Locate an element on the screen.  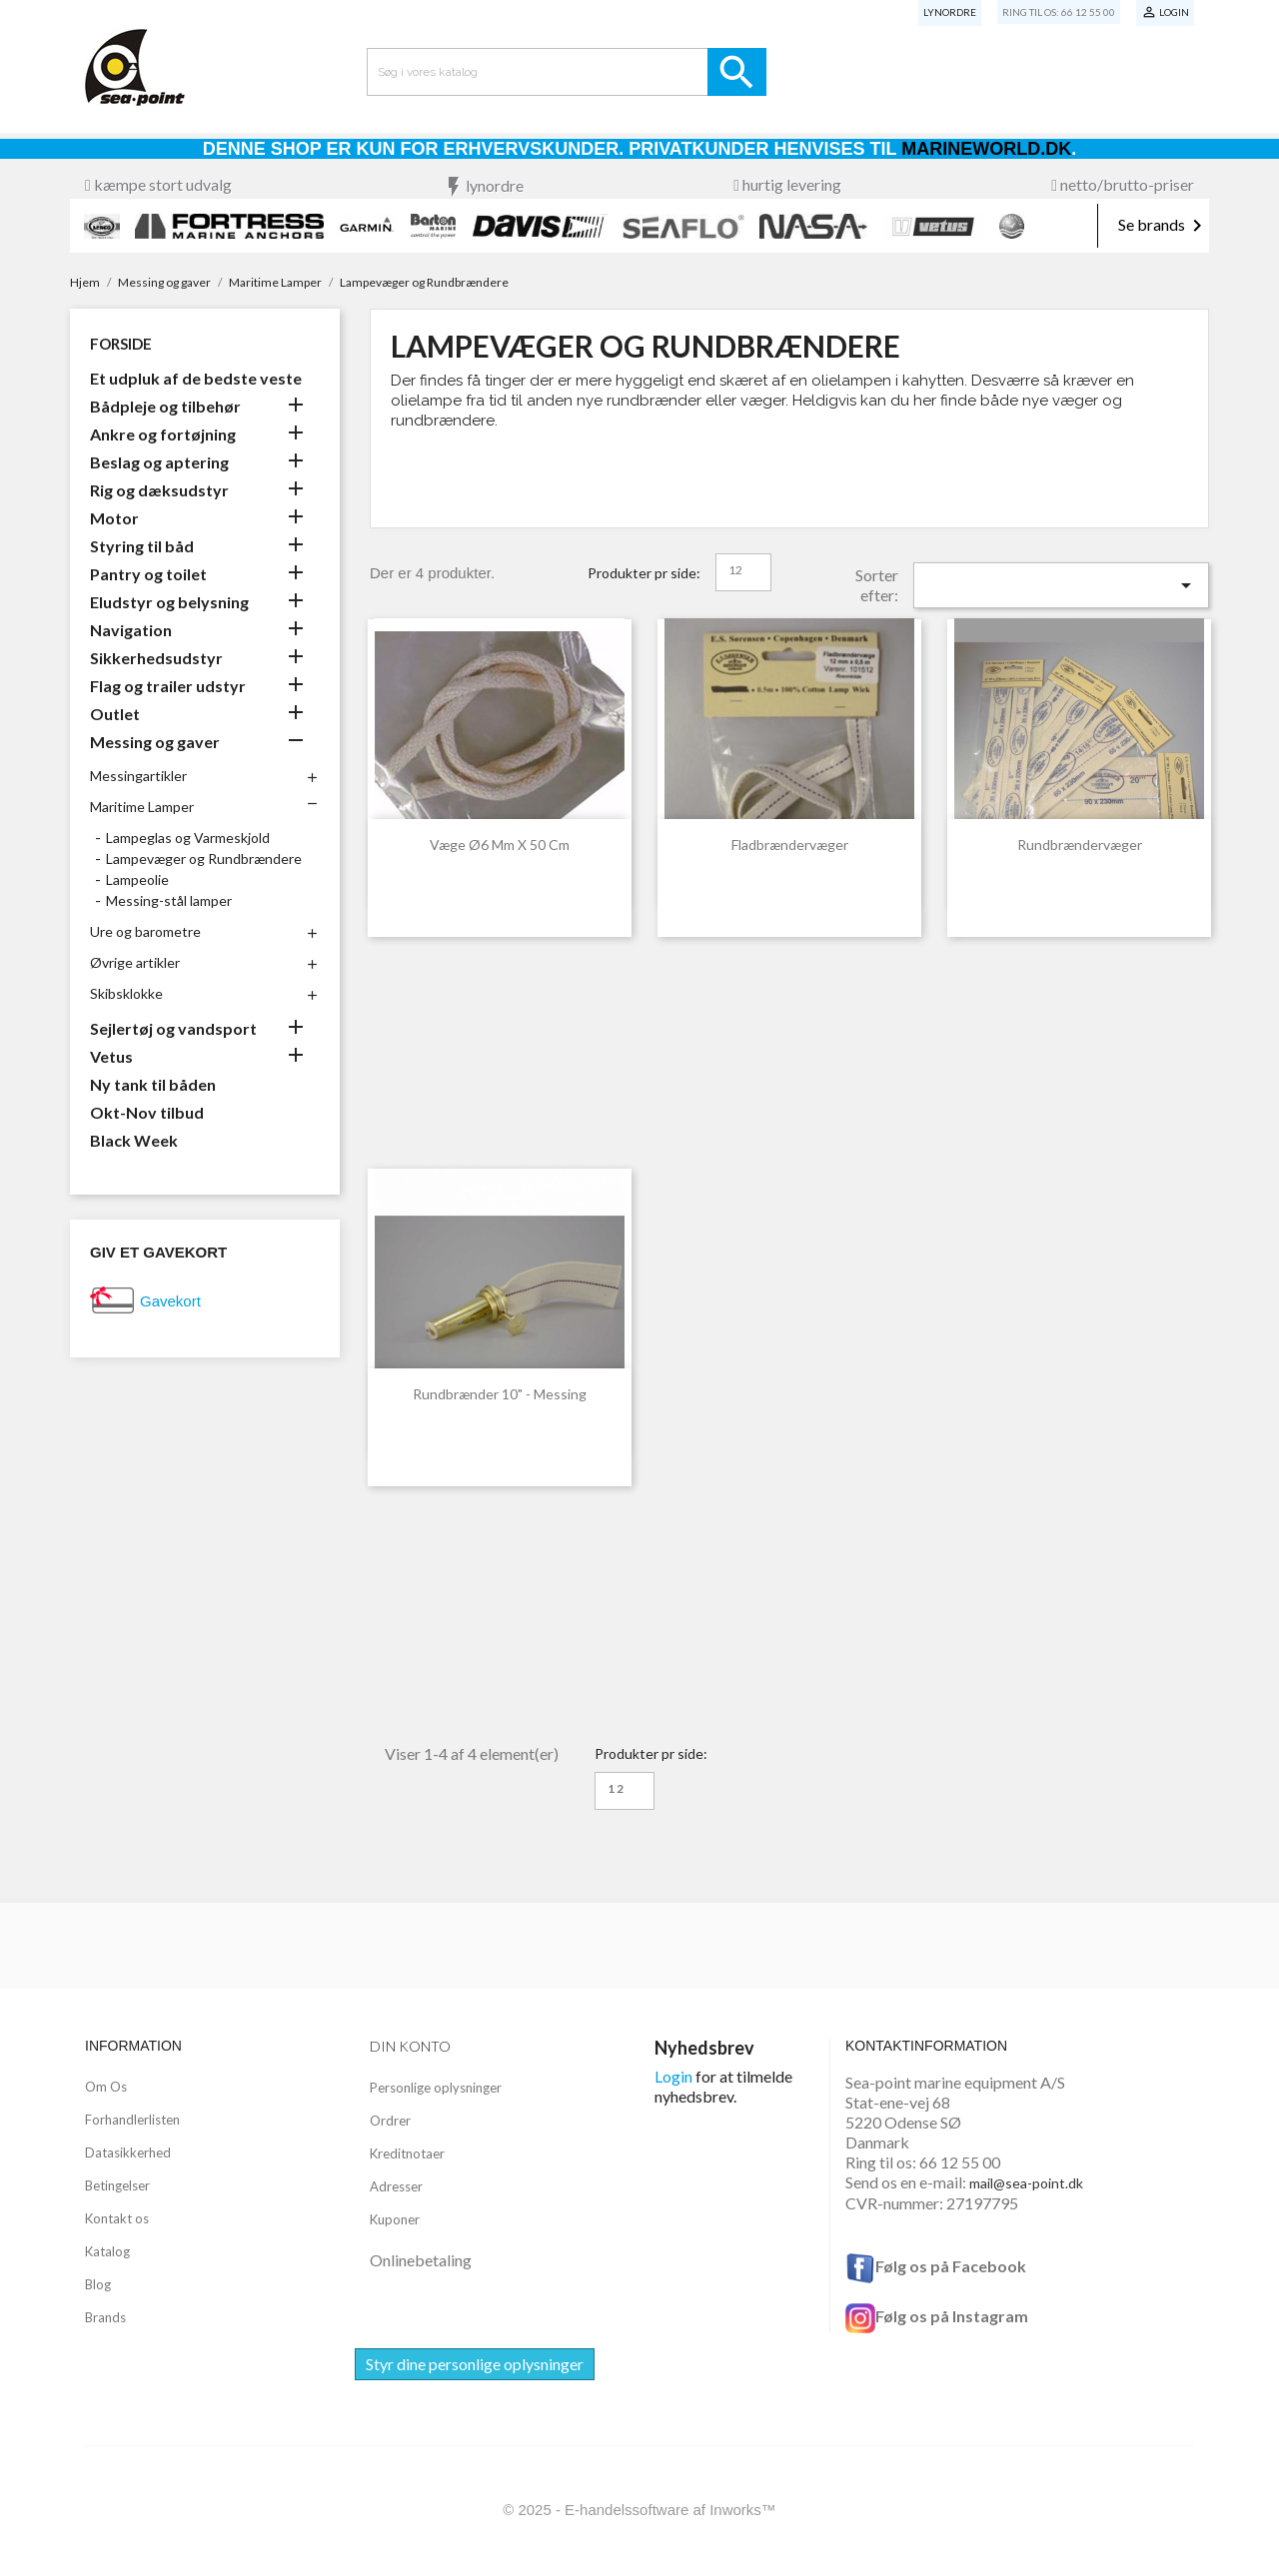
Navigation is located at coordinates (131, 629).